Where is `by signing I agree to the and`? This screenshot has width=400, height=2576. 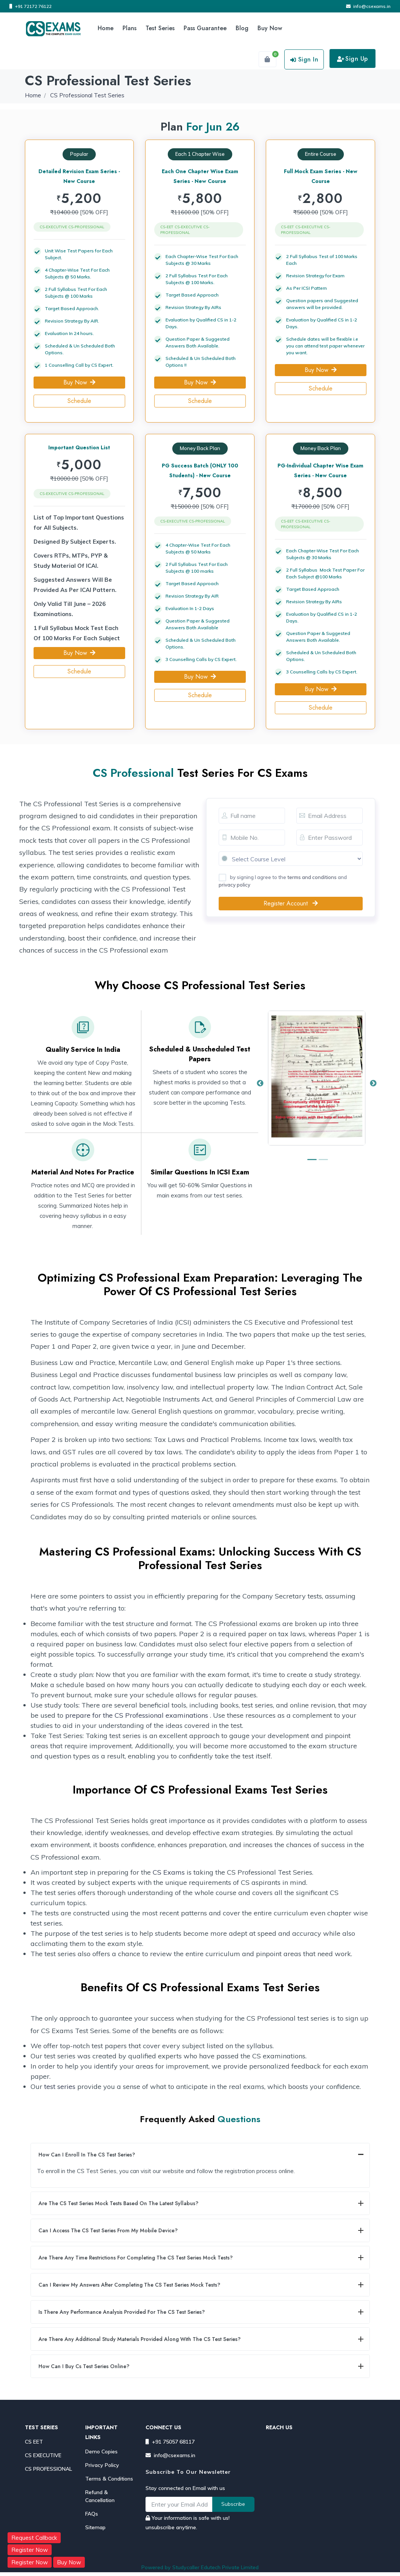
by signing I agree to the and is located at coordinates (283, 881).